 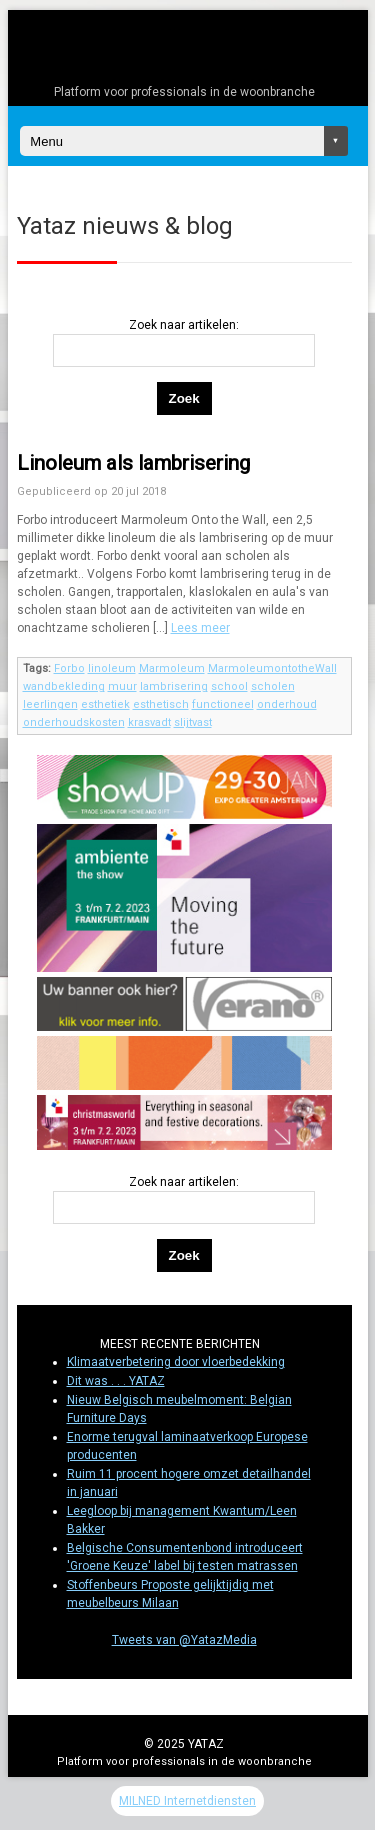 I want to click on linoleum, so click(x=112, y=668).